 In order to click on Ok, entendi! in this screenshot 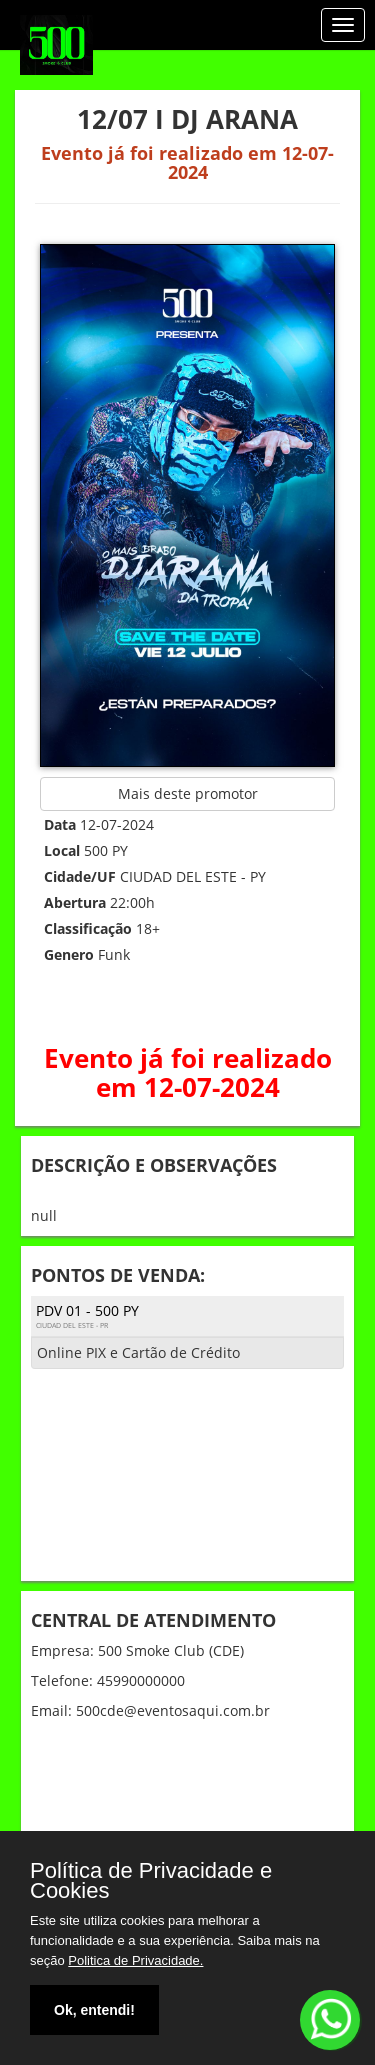, I will do `click(94, 2010)`.